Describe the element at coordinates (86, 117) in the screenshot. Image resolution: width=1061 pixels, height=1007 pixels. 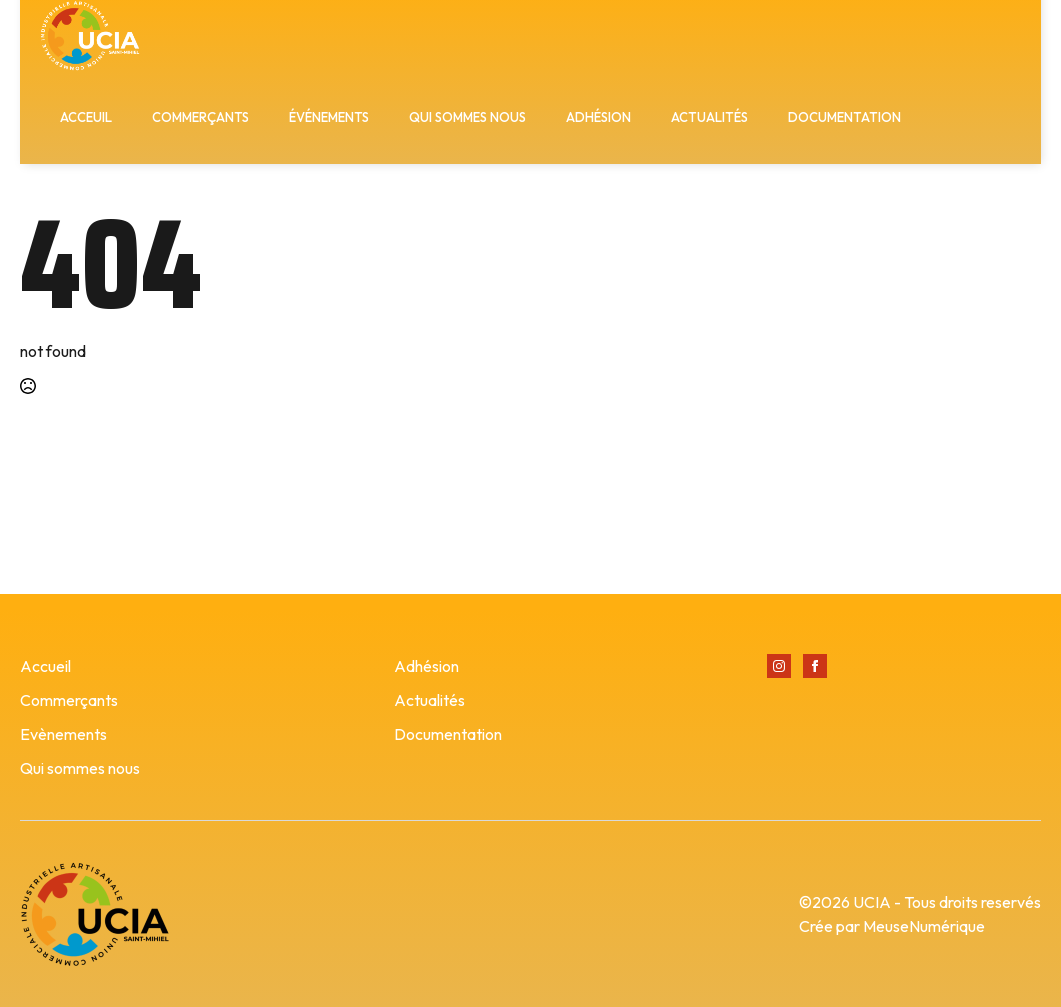
I see `ACCEUIL` at that location.